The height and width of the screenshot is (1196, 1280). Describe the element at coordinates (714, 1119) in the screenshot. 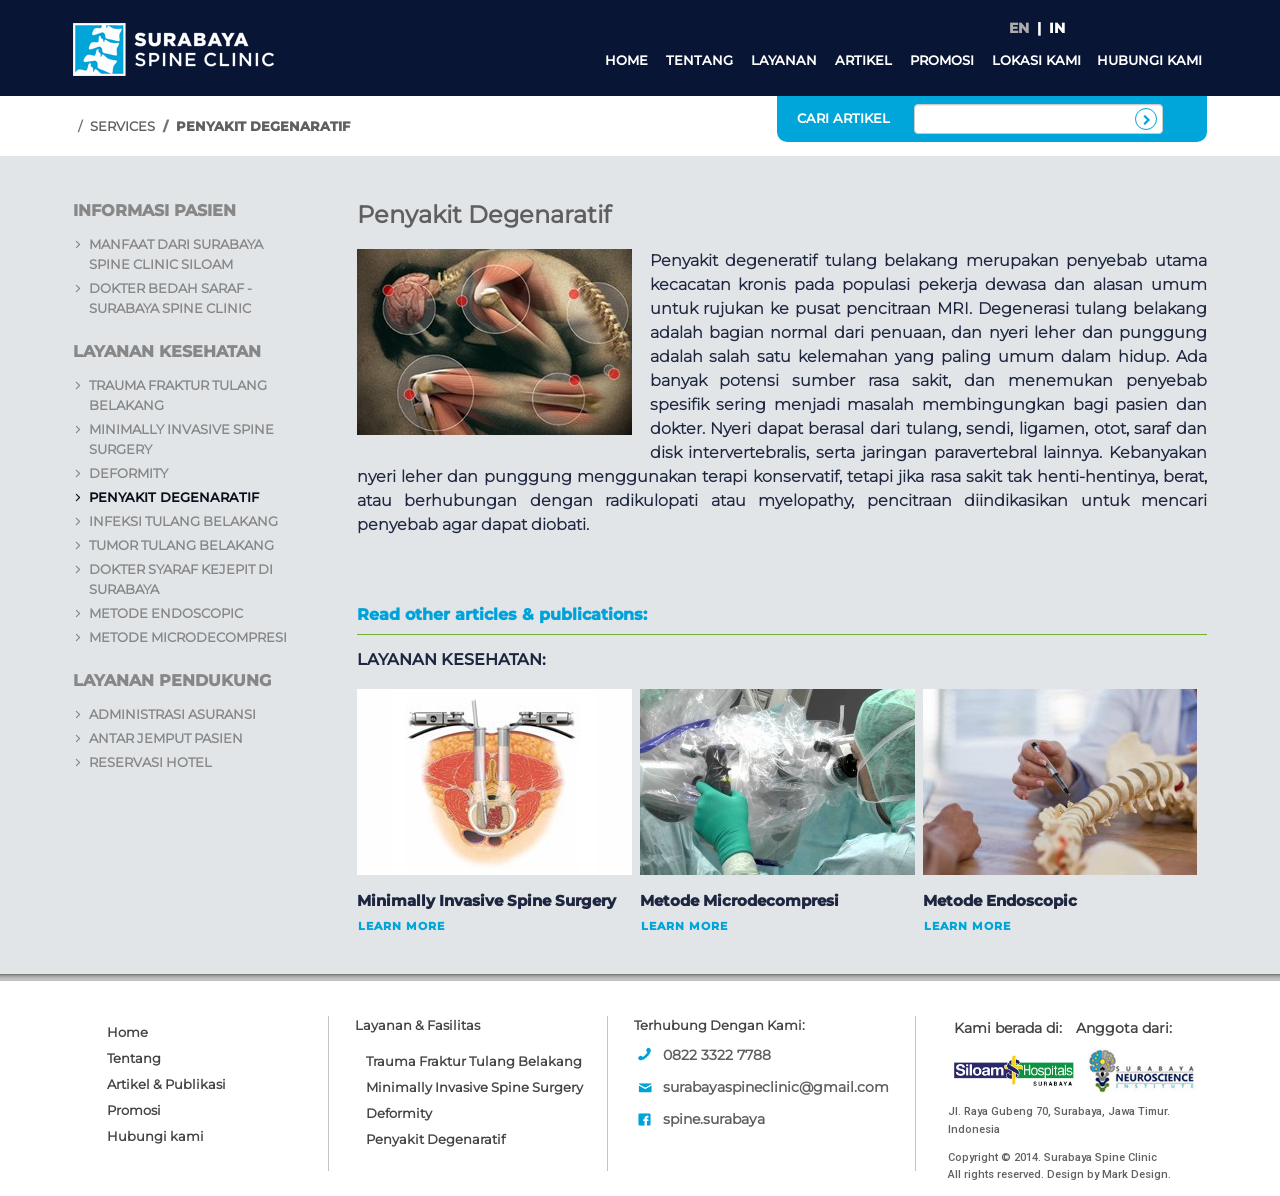

I see `spine.surabaya` at that location.